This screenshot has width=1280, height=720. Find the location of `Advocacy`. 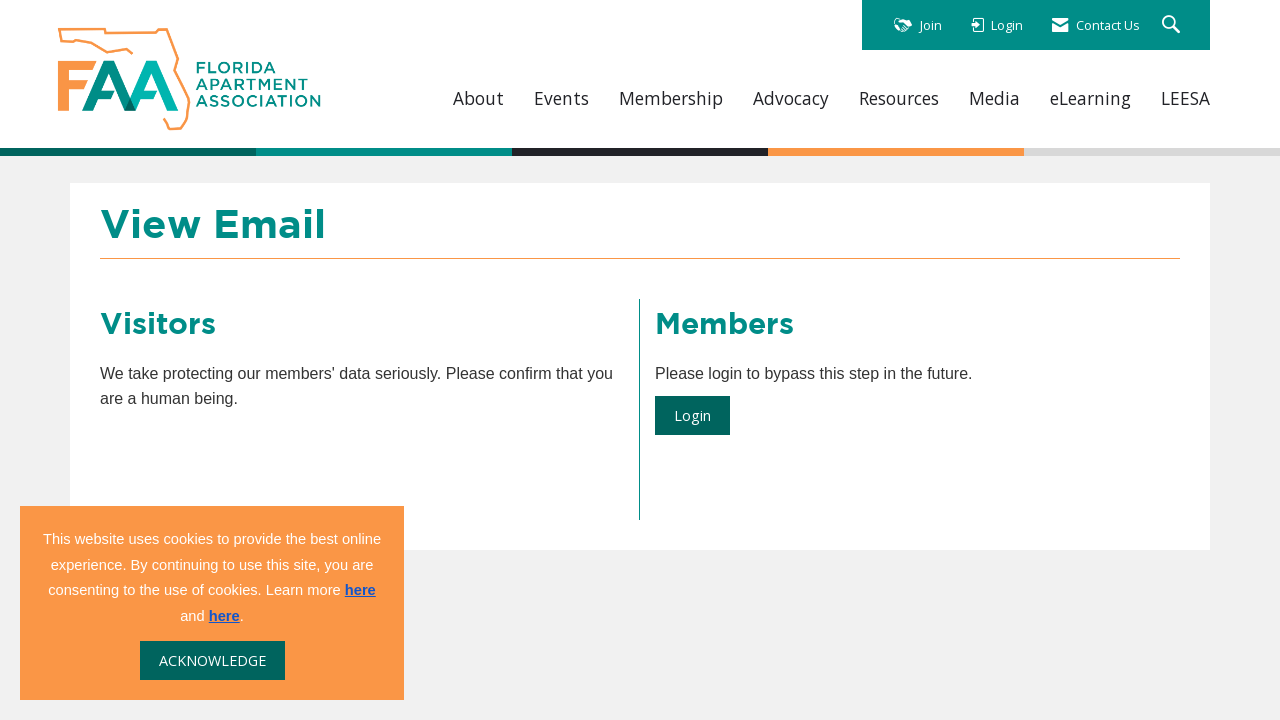

Advocacy is located at coordinates (791, 98).